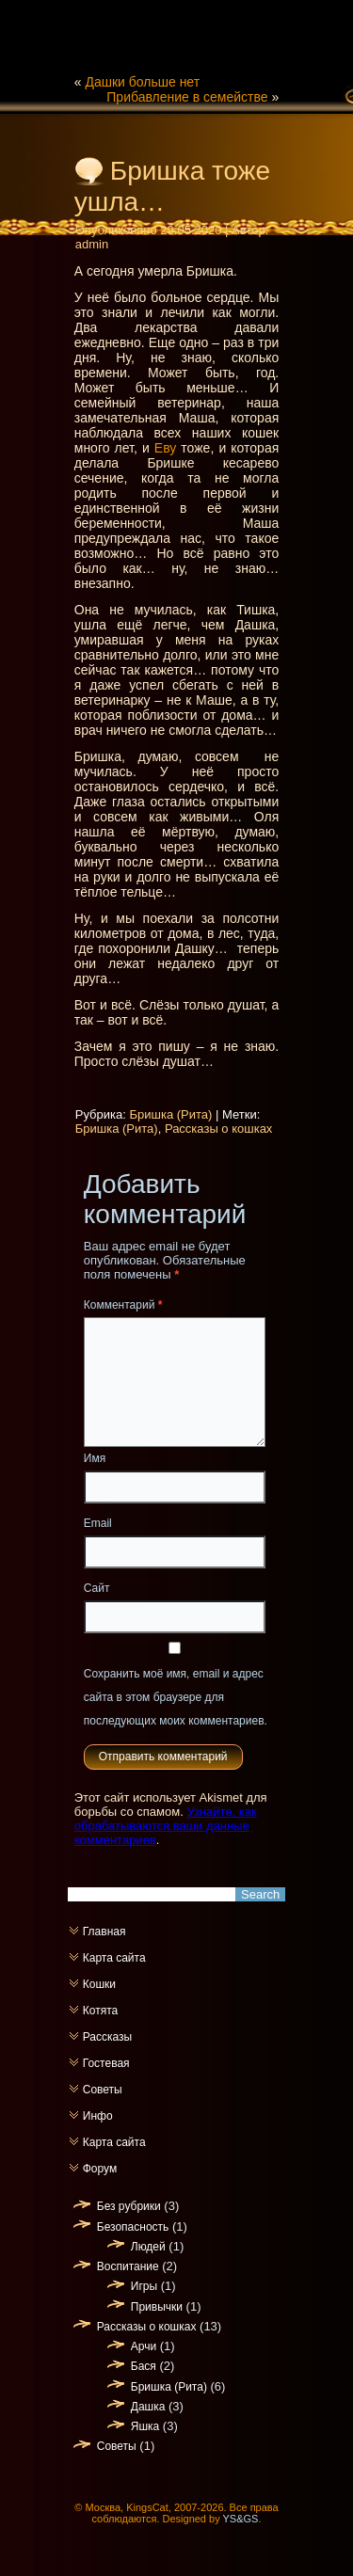 This screenshot has height=2576, width=353. What do you see at coordinates (170, 1114) in the screenshot?
I see `Бришка (Рита)` at bounding box center [170, 1114].